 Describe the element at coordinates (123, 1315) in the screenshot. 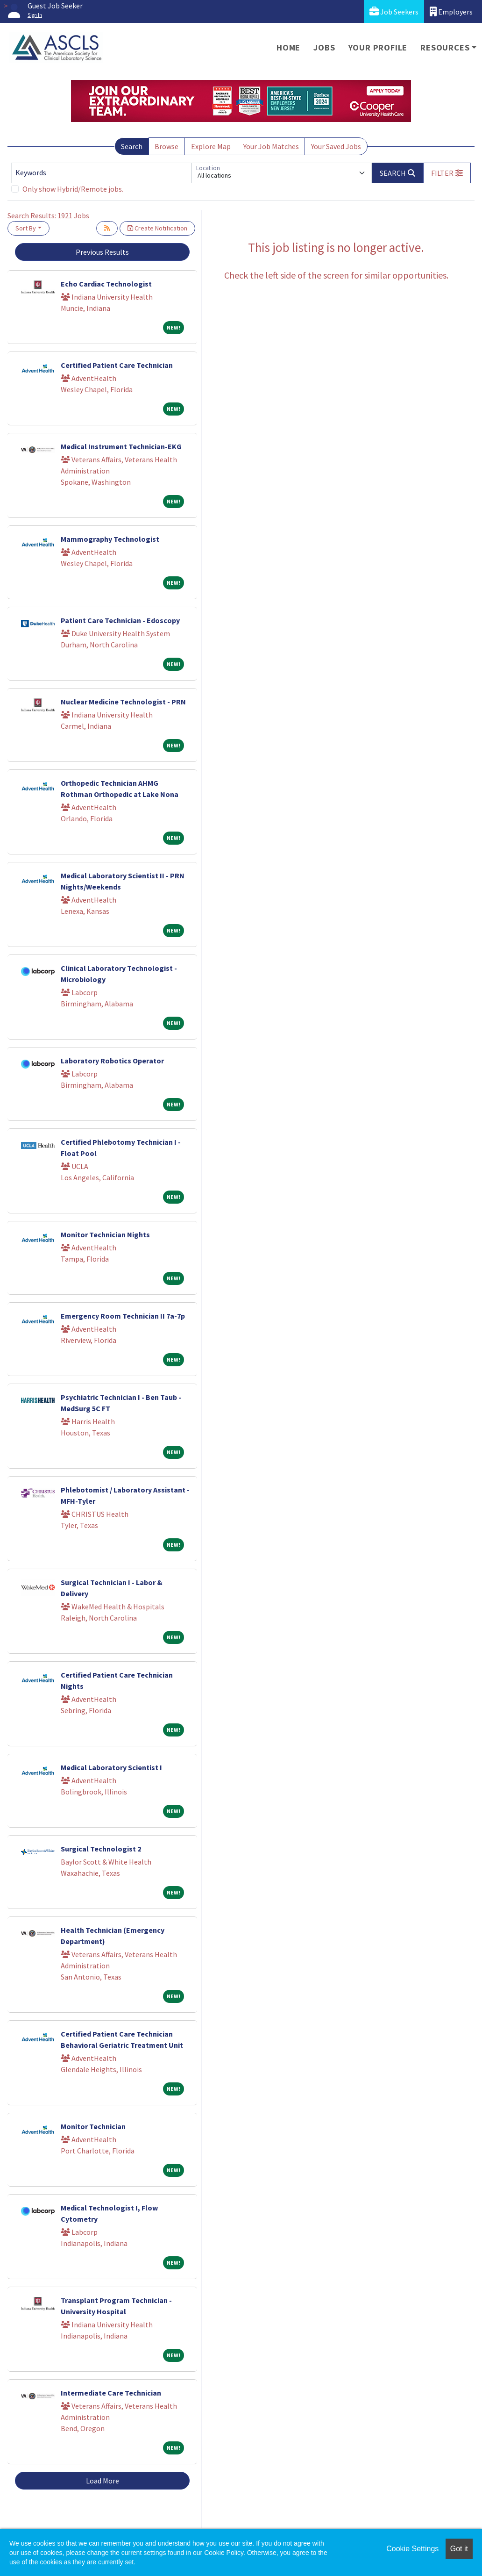

I see `Emergency Room Technician II 7a-7p` at that location.